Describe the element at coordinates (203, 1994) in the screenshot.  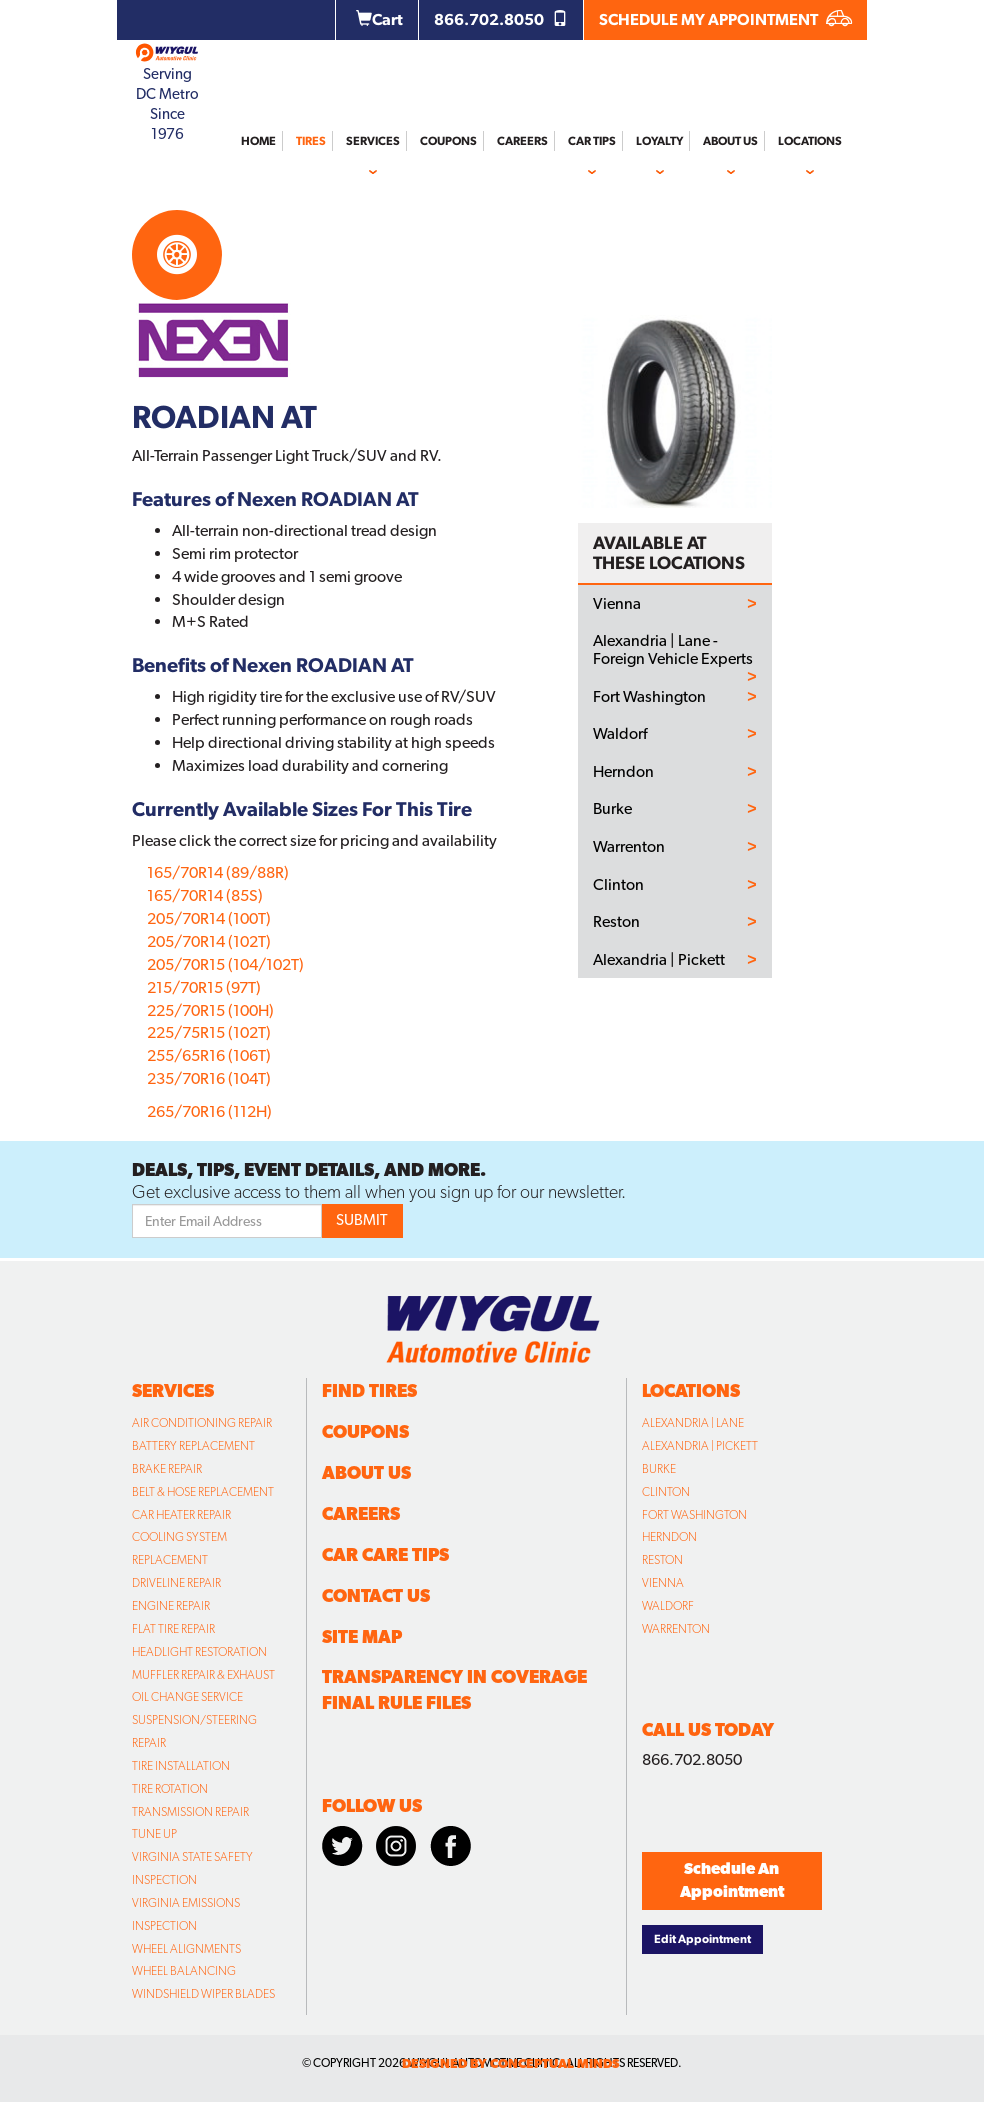
I see `Windshield Wiper Blades` at that location.